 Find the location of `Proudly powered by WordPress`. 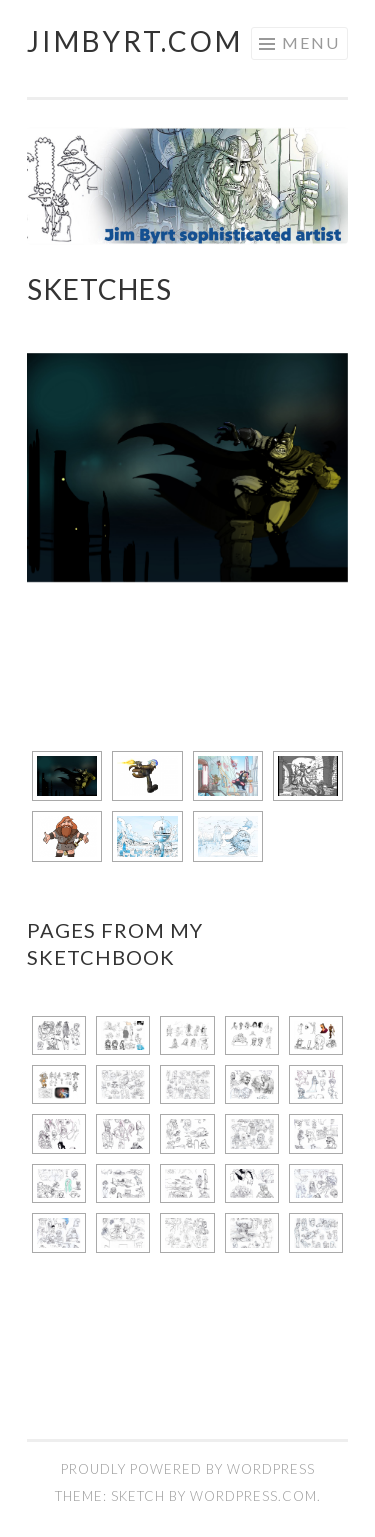

Proudly powered by WordPress is located at coordinates (188, 1469).